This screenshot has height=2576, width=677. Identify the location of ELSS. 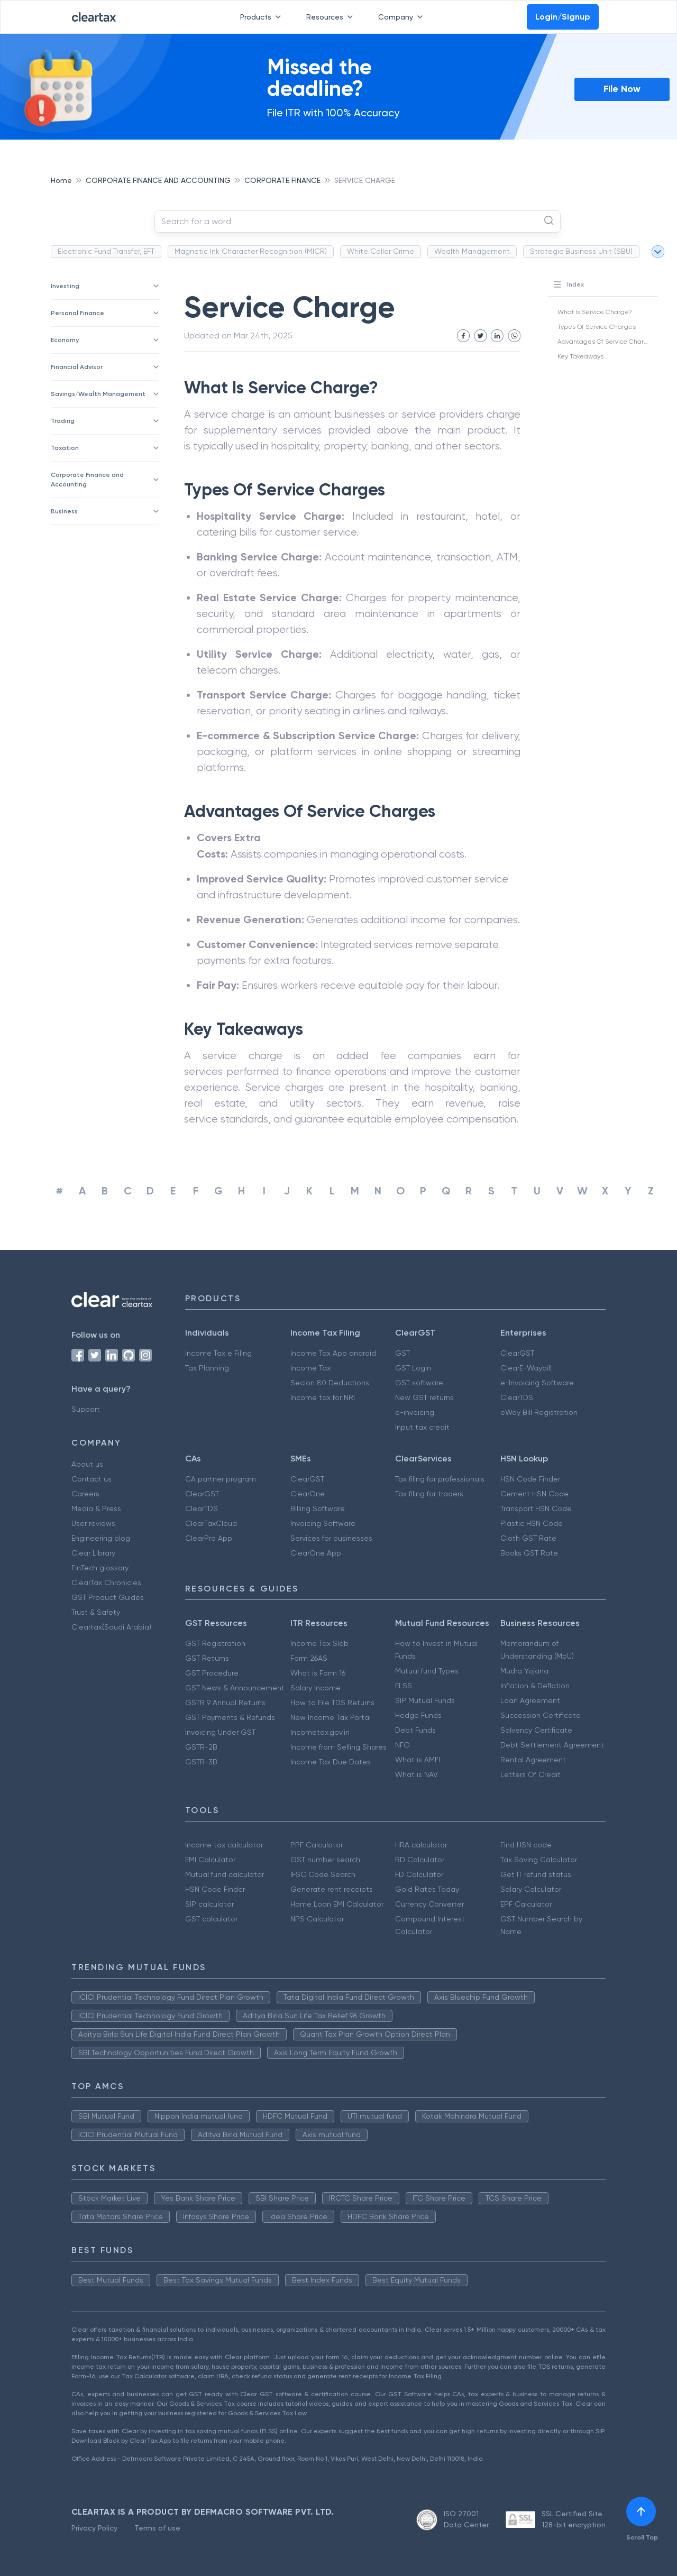
(403, 1685).